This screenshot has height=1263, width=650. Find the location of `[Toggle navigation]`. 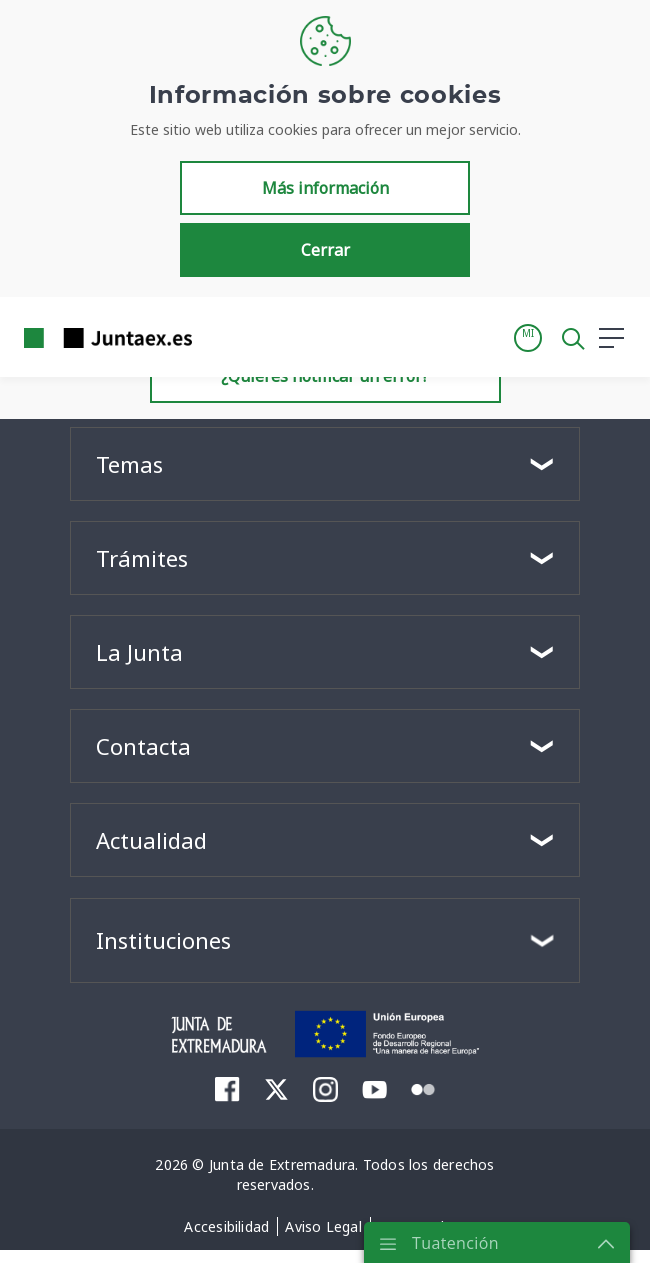

[Toggle navigation] is located at coordinates (220, 337).